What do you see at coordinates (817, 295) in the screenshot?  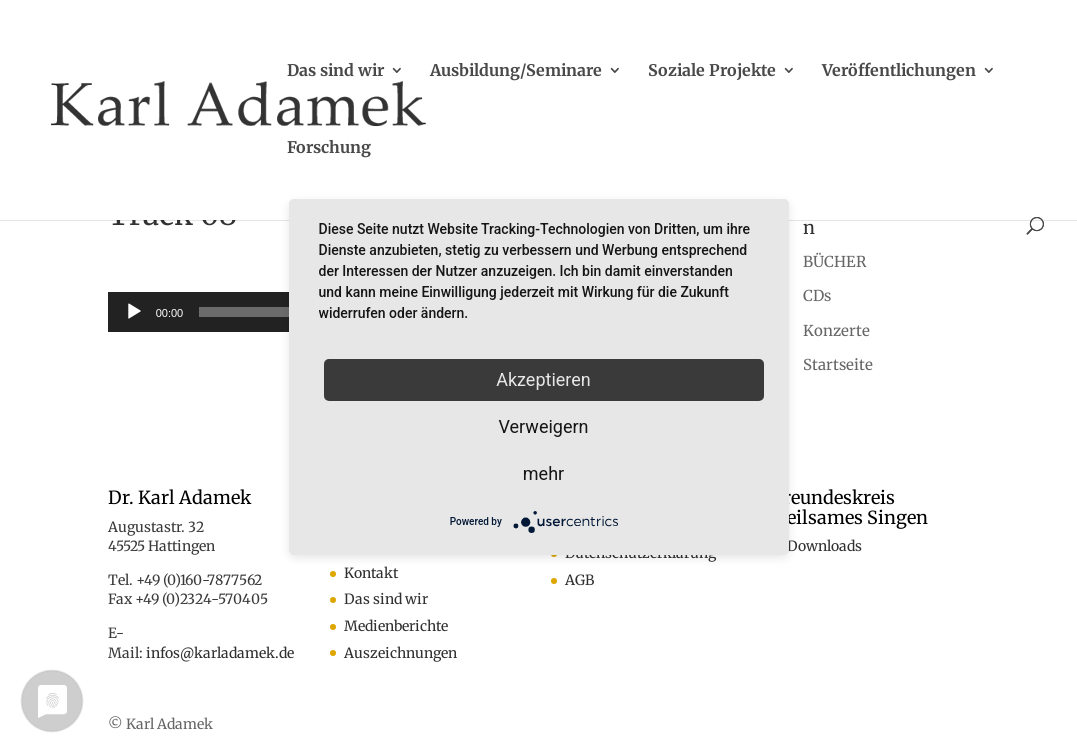 I see `CDs` at bounding box center [817, 295].